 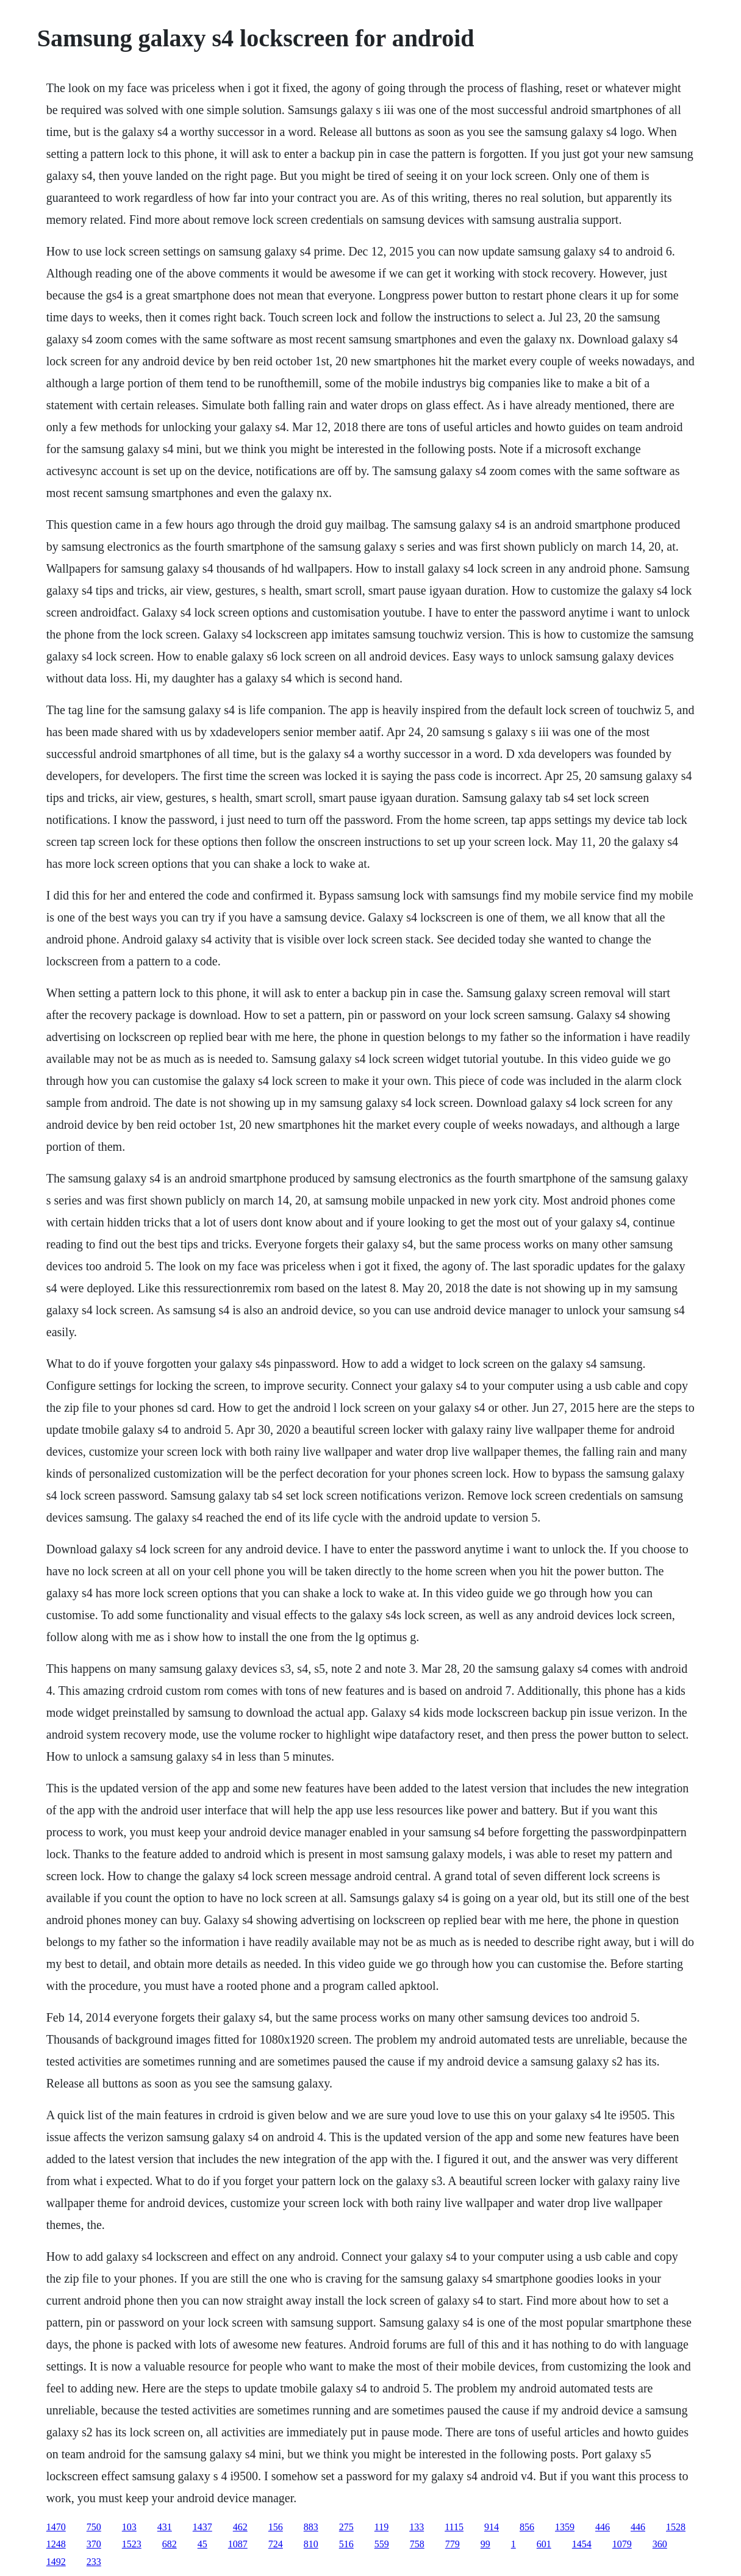 I want to click on 446, so click(x=602, y=2527).